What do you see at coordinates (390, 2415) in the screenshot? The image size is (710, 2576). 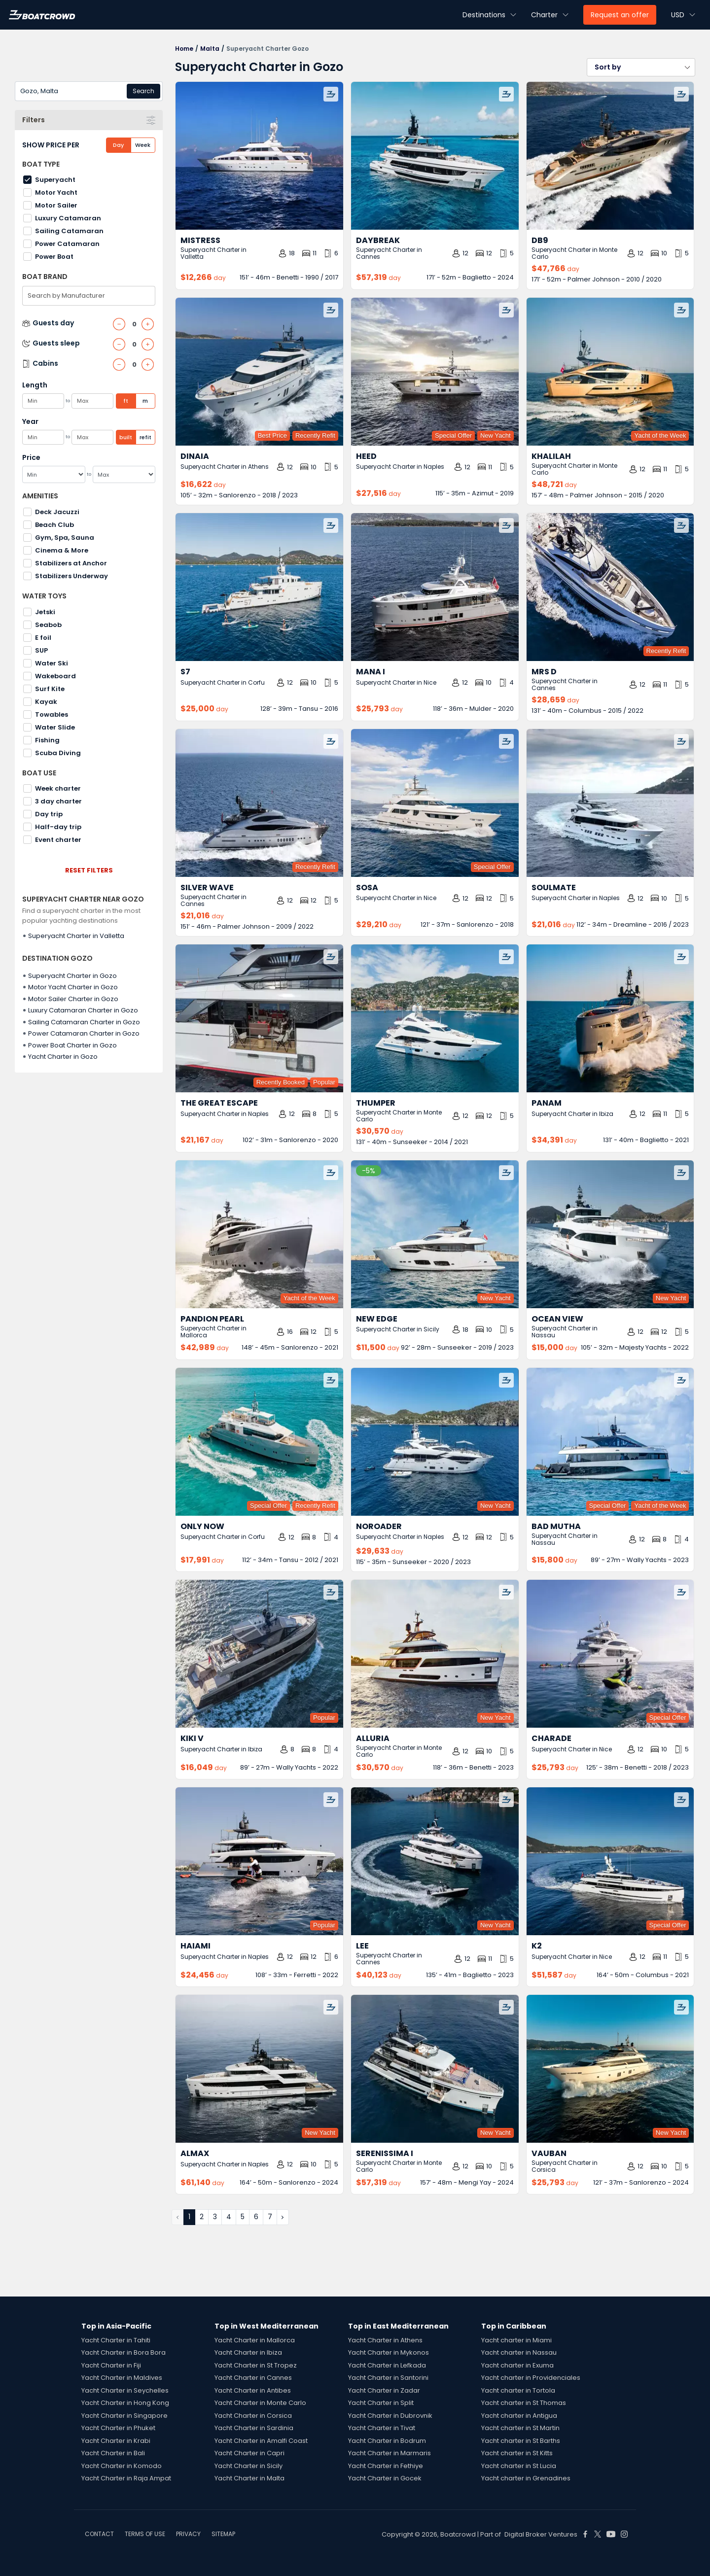 I see `Yacht Charter in Dubrovnik` at bounding box center [390, 2415].